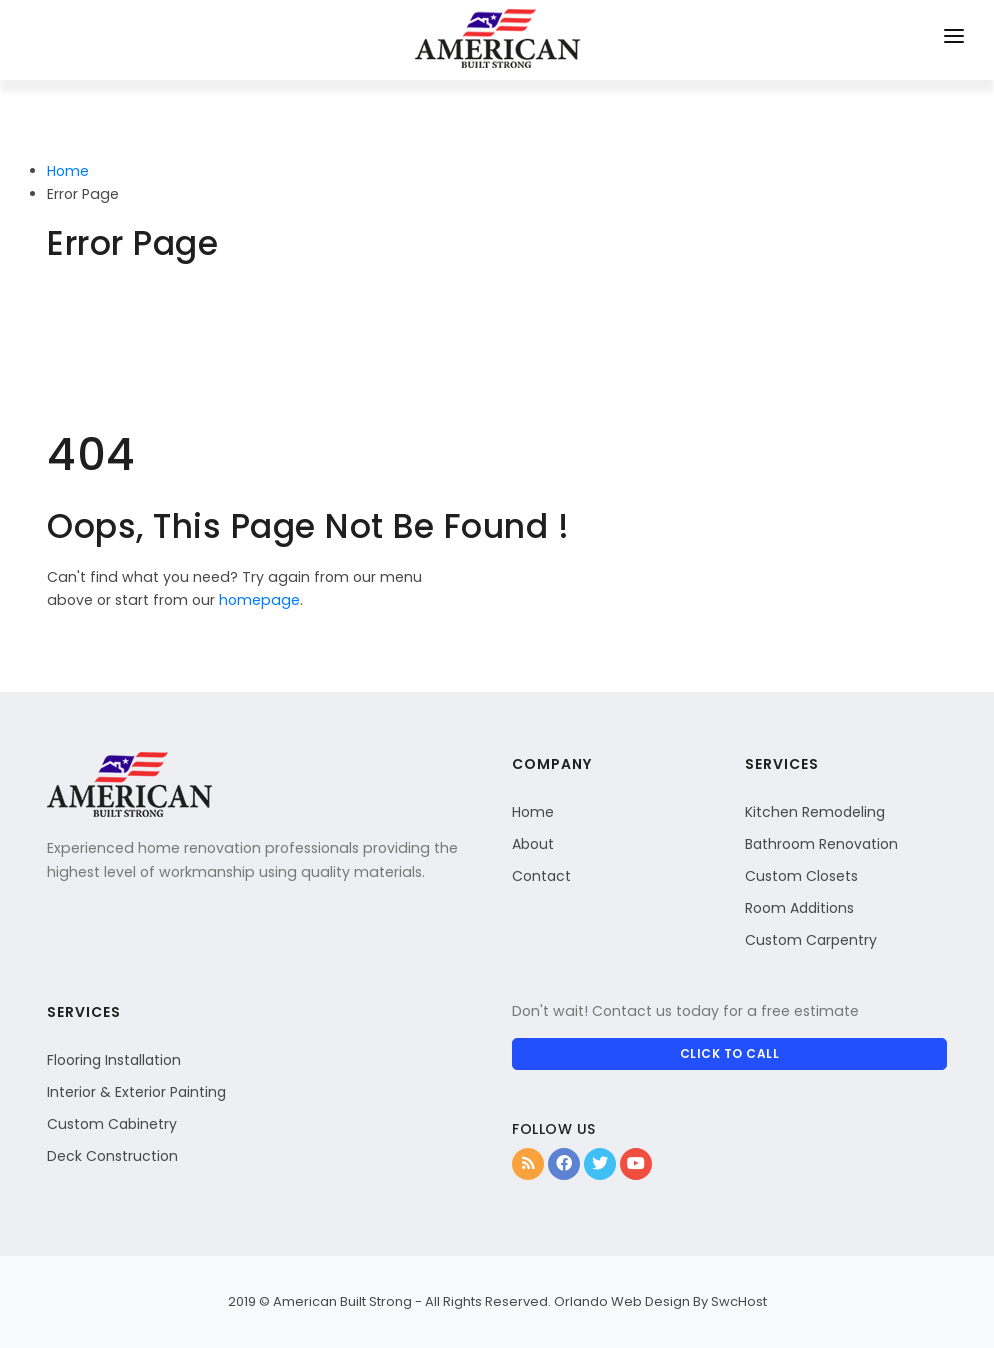  Describe the element at coordinates (730, 1053) in the screenshot. I see `CLICK TO CALL` at that location.